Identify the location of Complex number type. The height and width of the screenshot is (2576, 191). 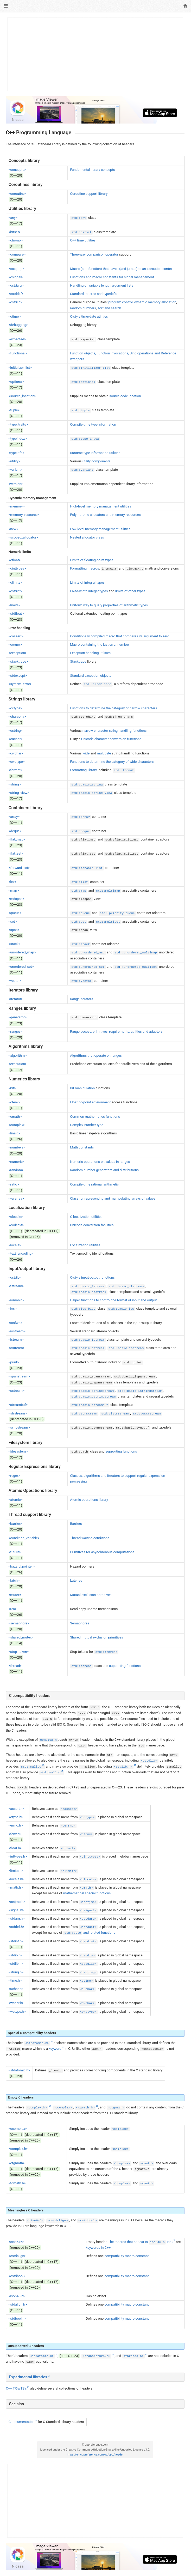
(86, 1125).